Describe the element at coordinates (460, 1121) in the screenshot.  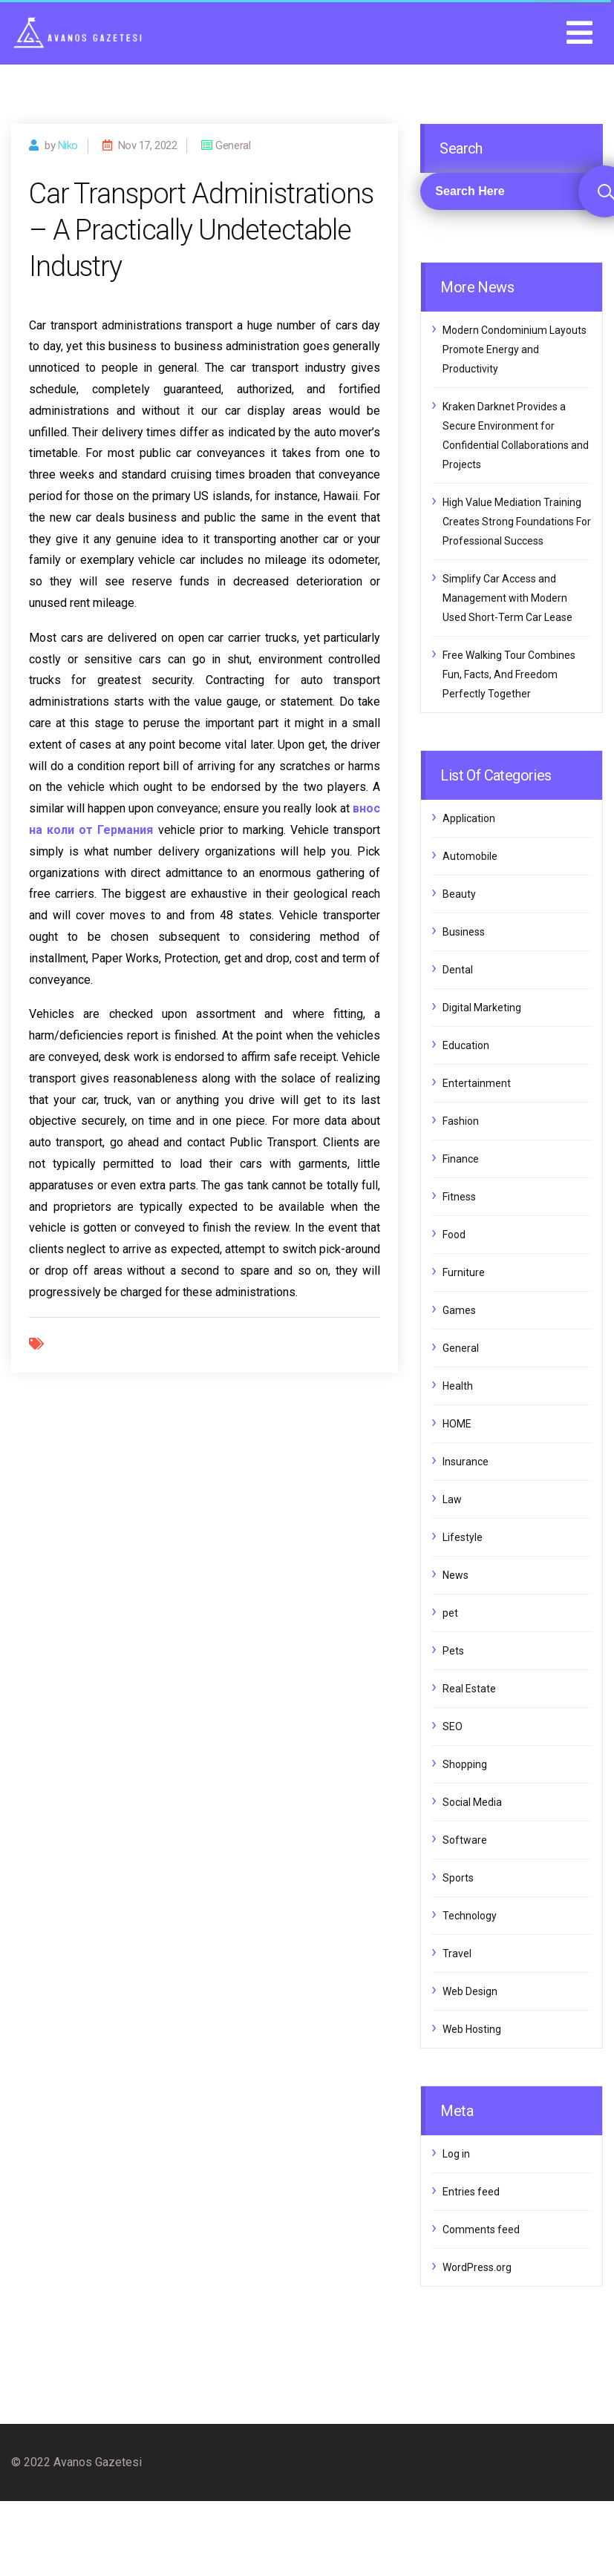
I see `Fashion` at that location.